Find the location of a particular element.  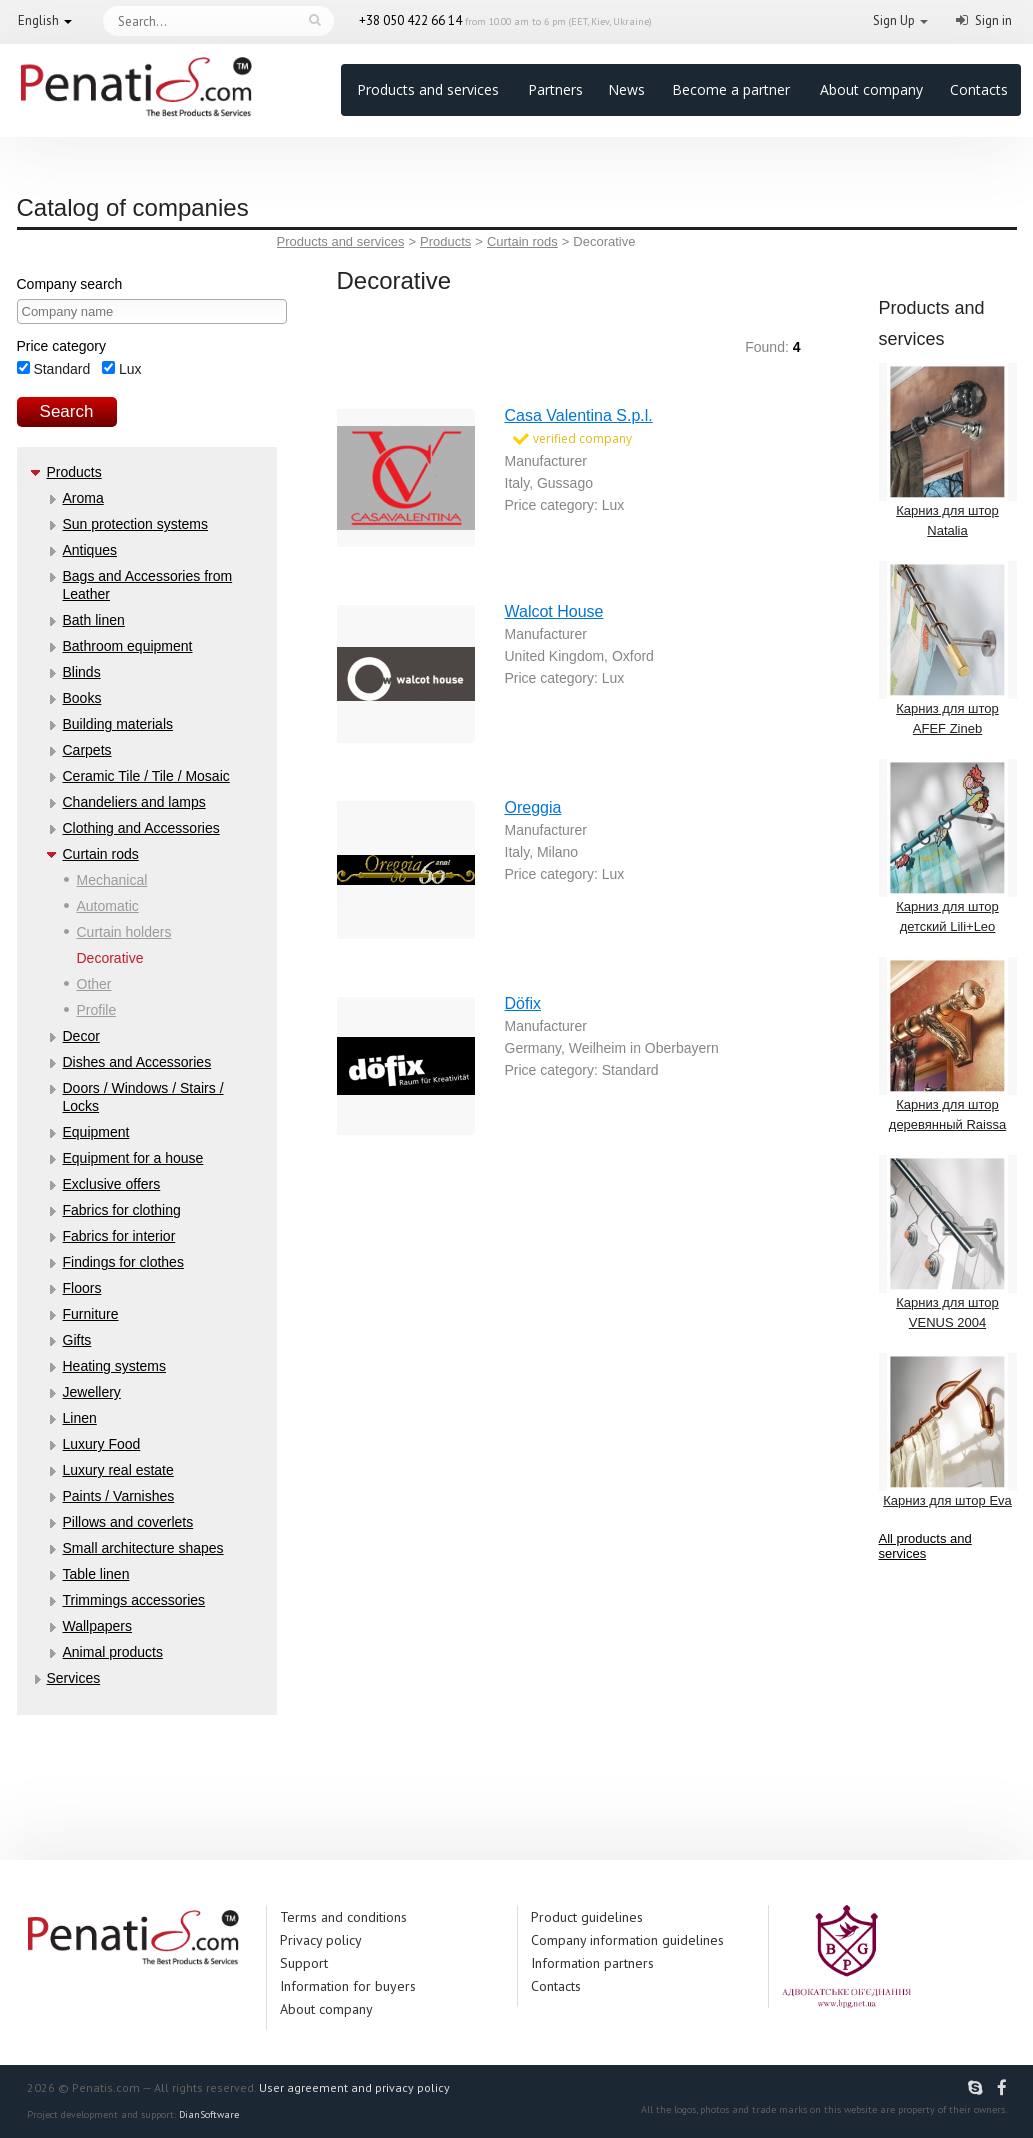

Bathroom equipment is located at coordinates (128, 646).